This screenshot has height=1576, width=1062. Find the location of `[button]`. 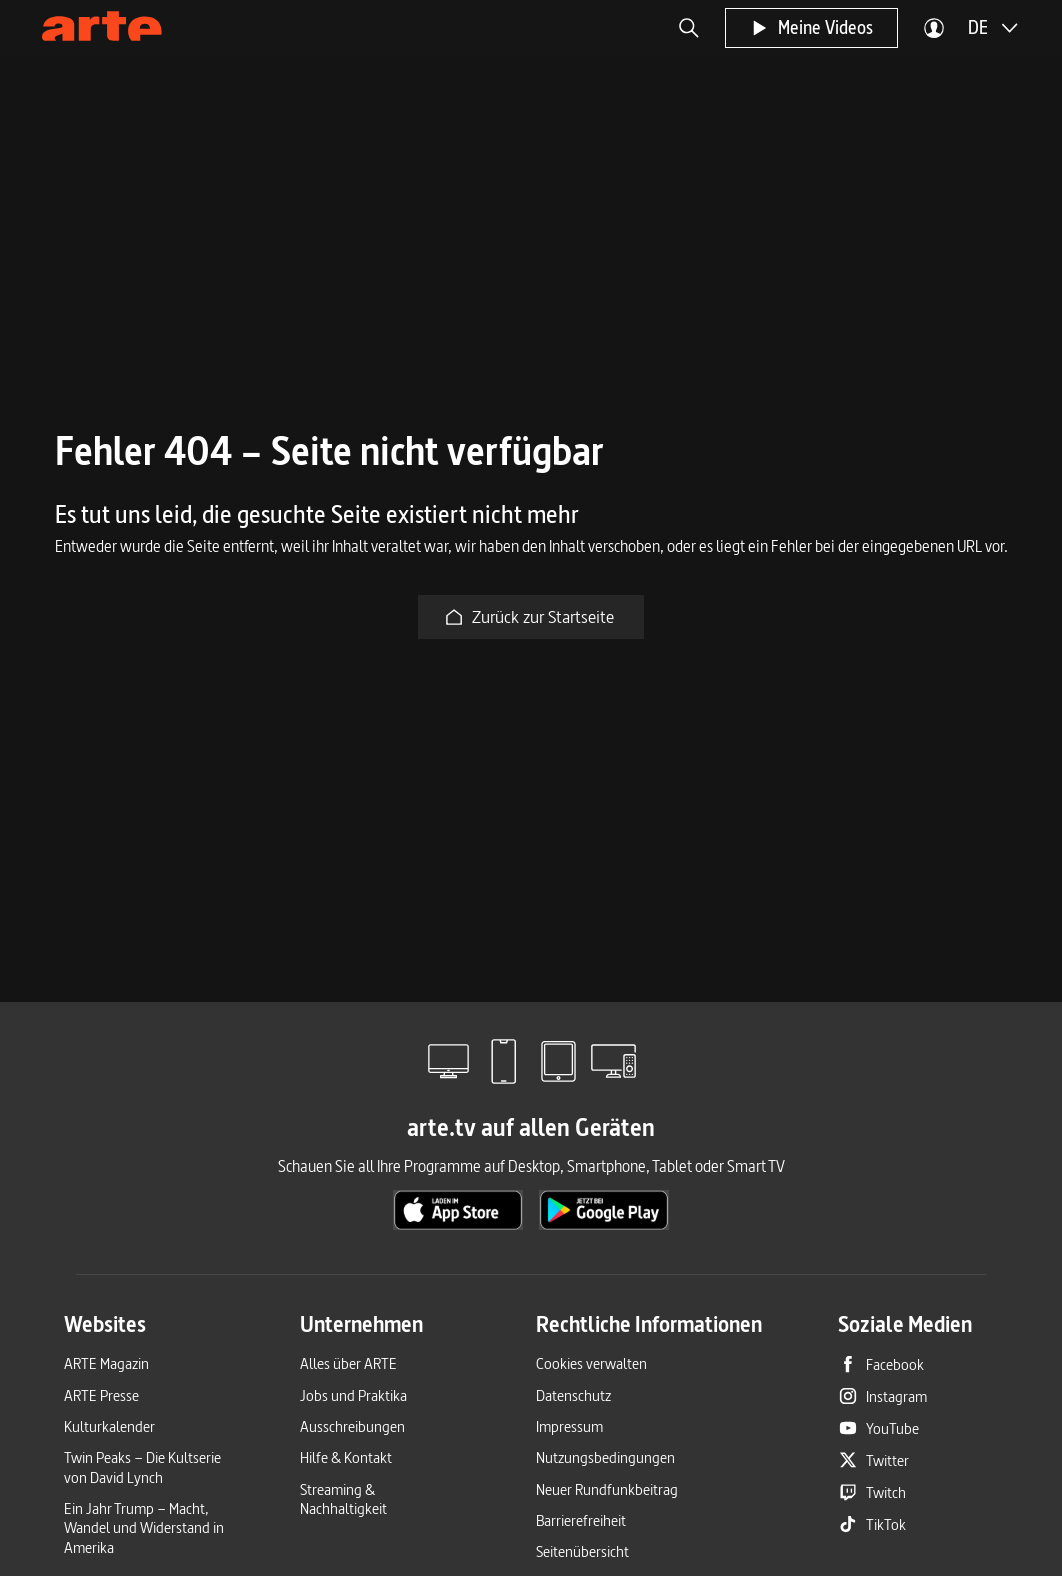

[button] is located at coordinates (689, 28).